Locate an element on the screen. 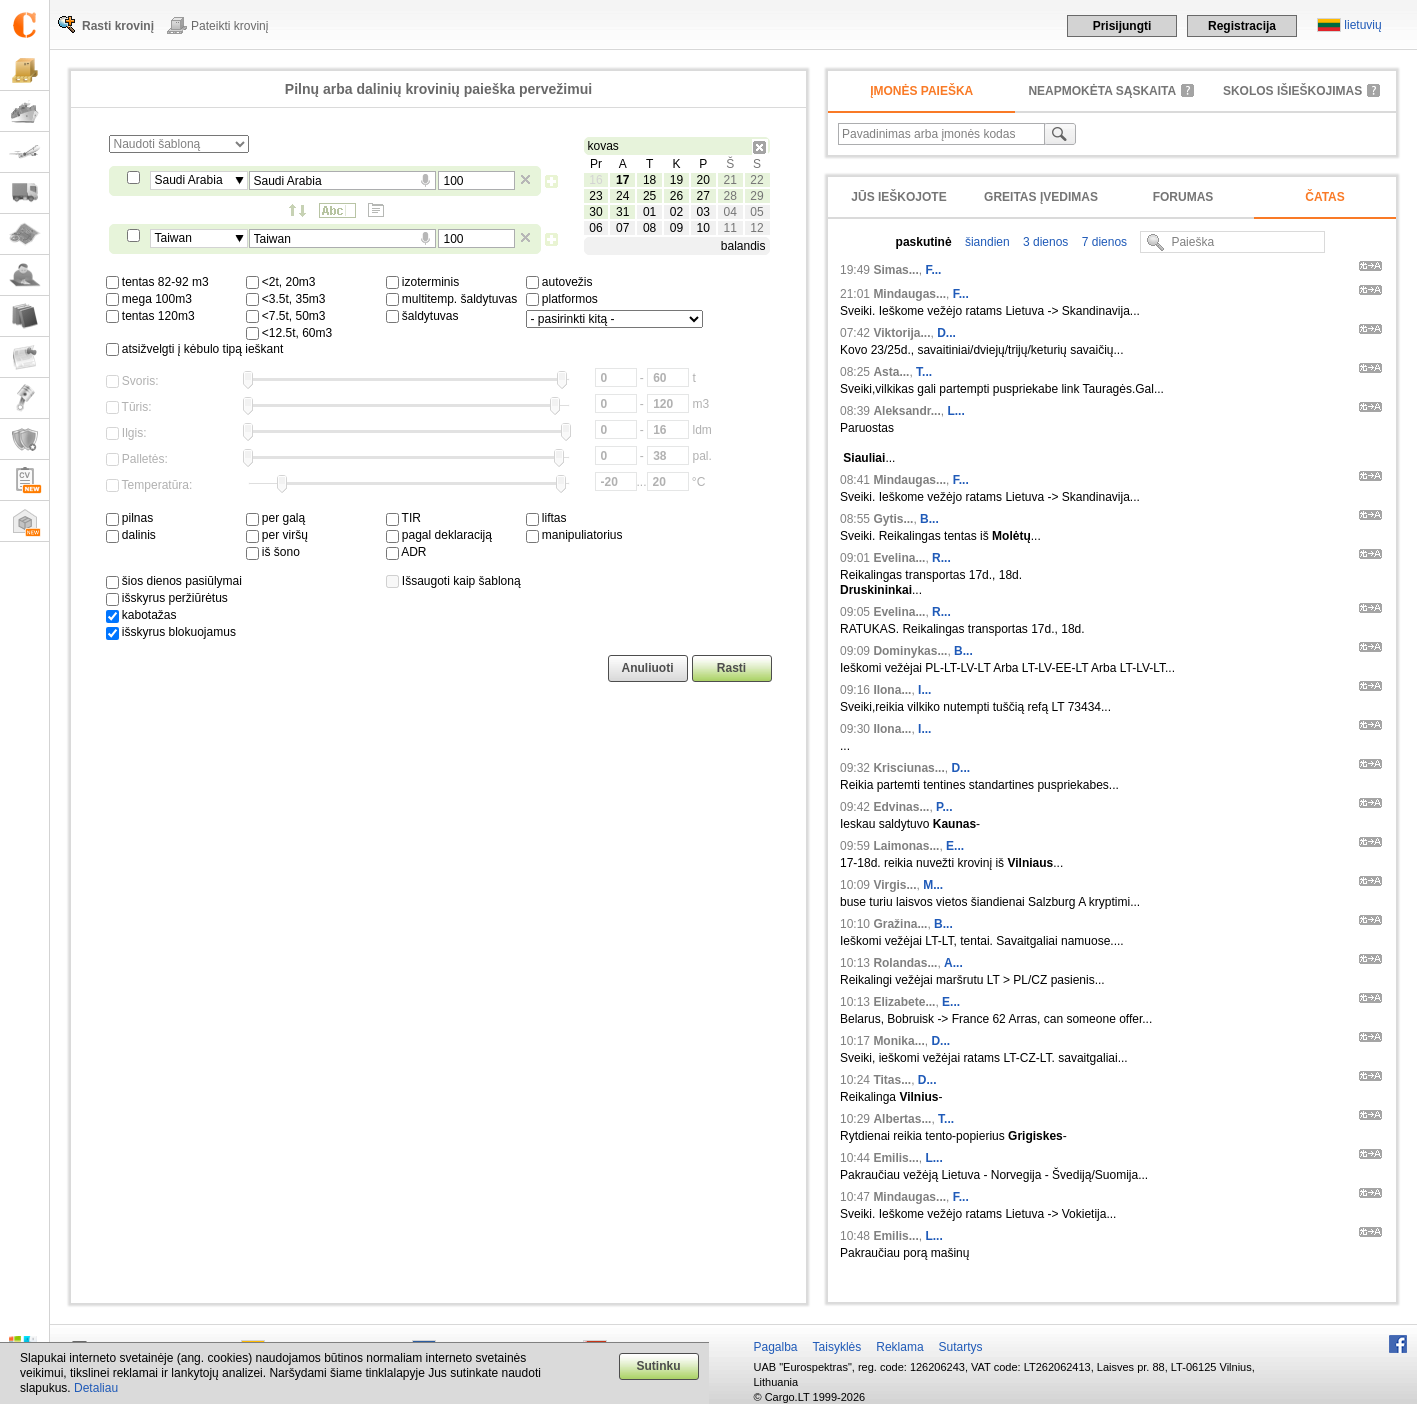 The image size is (1417, 1404). L... is located at coordinates (955, 411).